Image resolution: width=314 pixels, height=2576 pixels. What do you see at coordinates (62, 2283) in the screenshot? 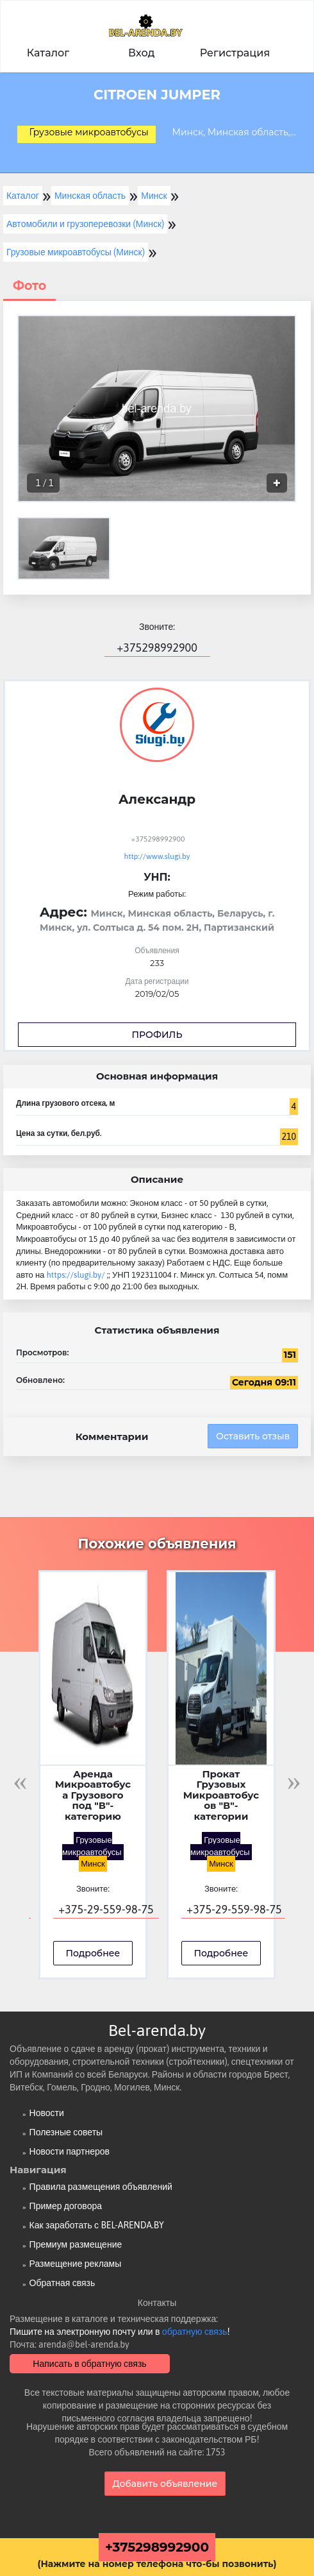
I see `Обратная связь` at bounding box center [62, 2283].